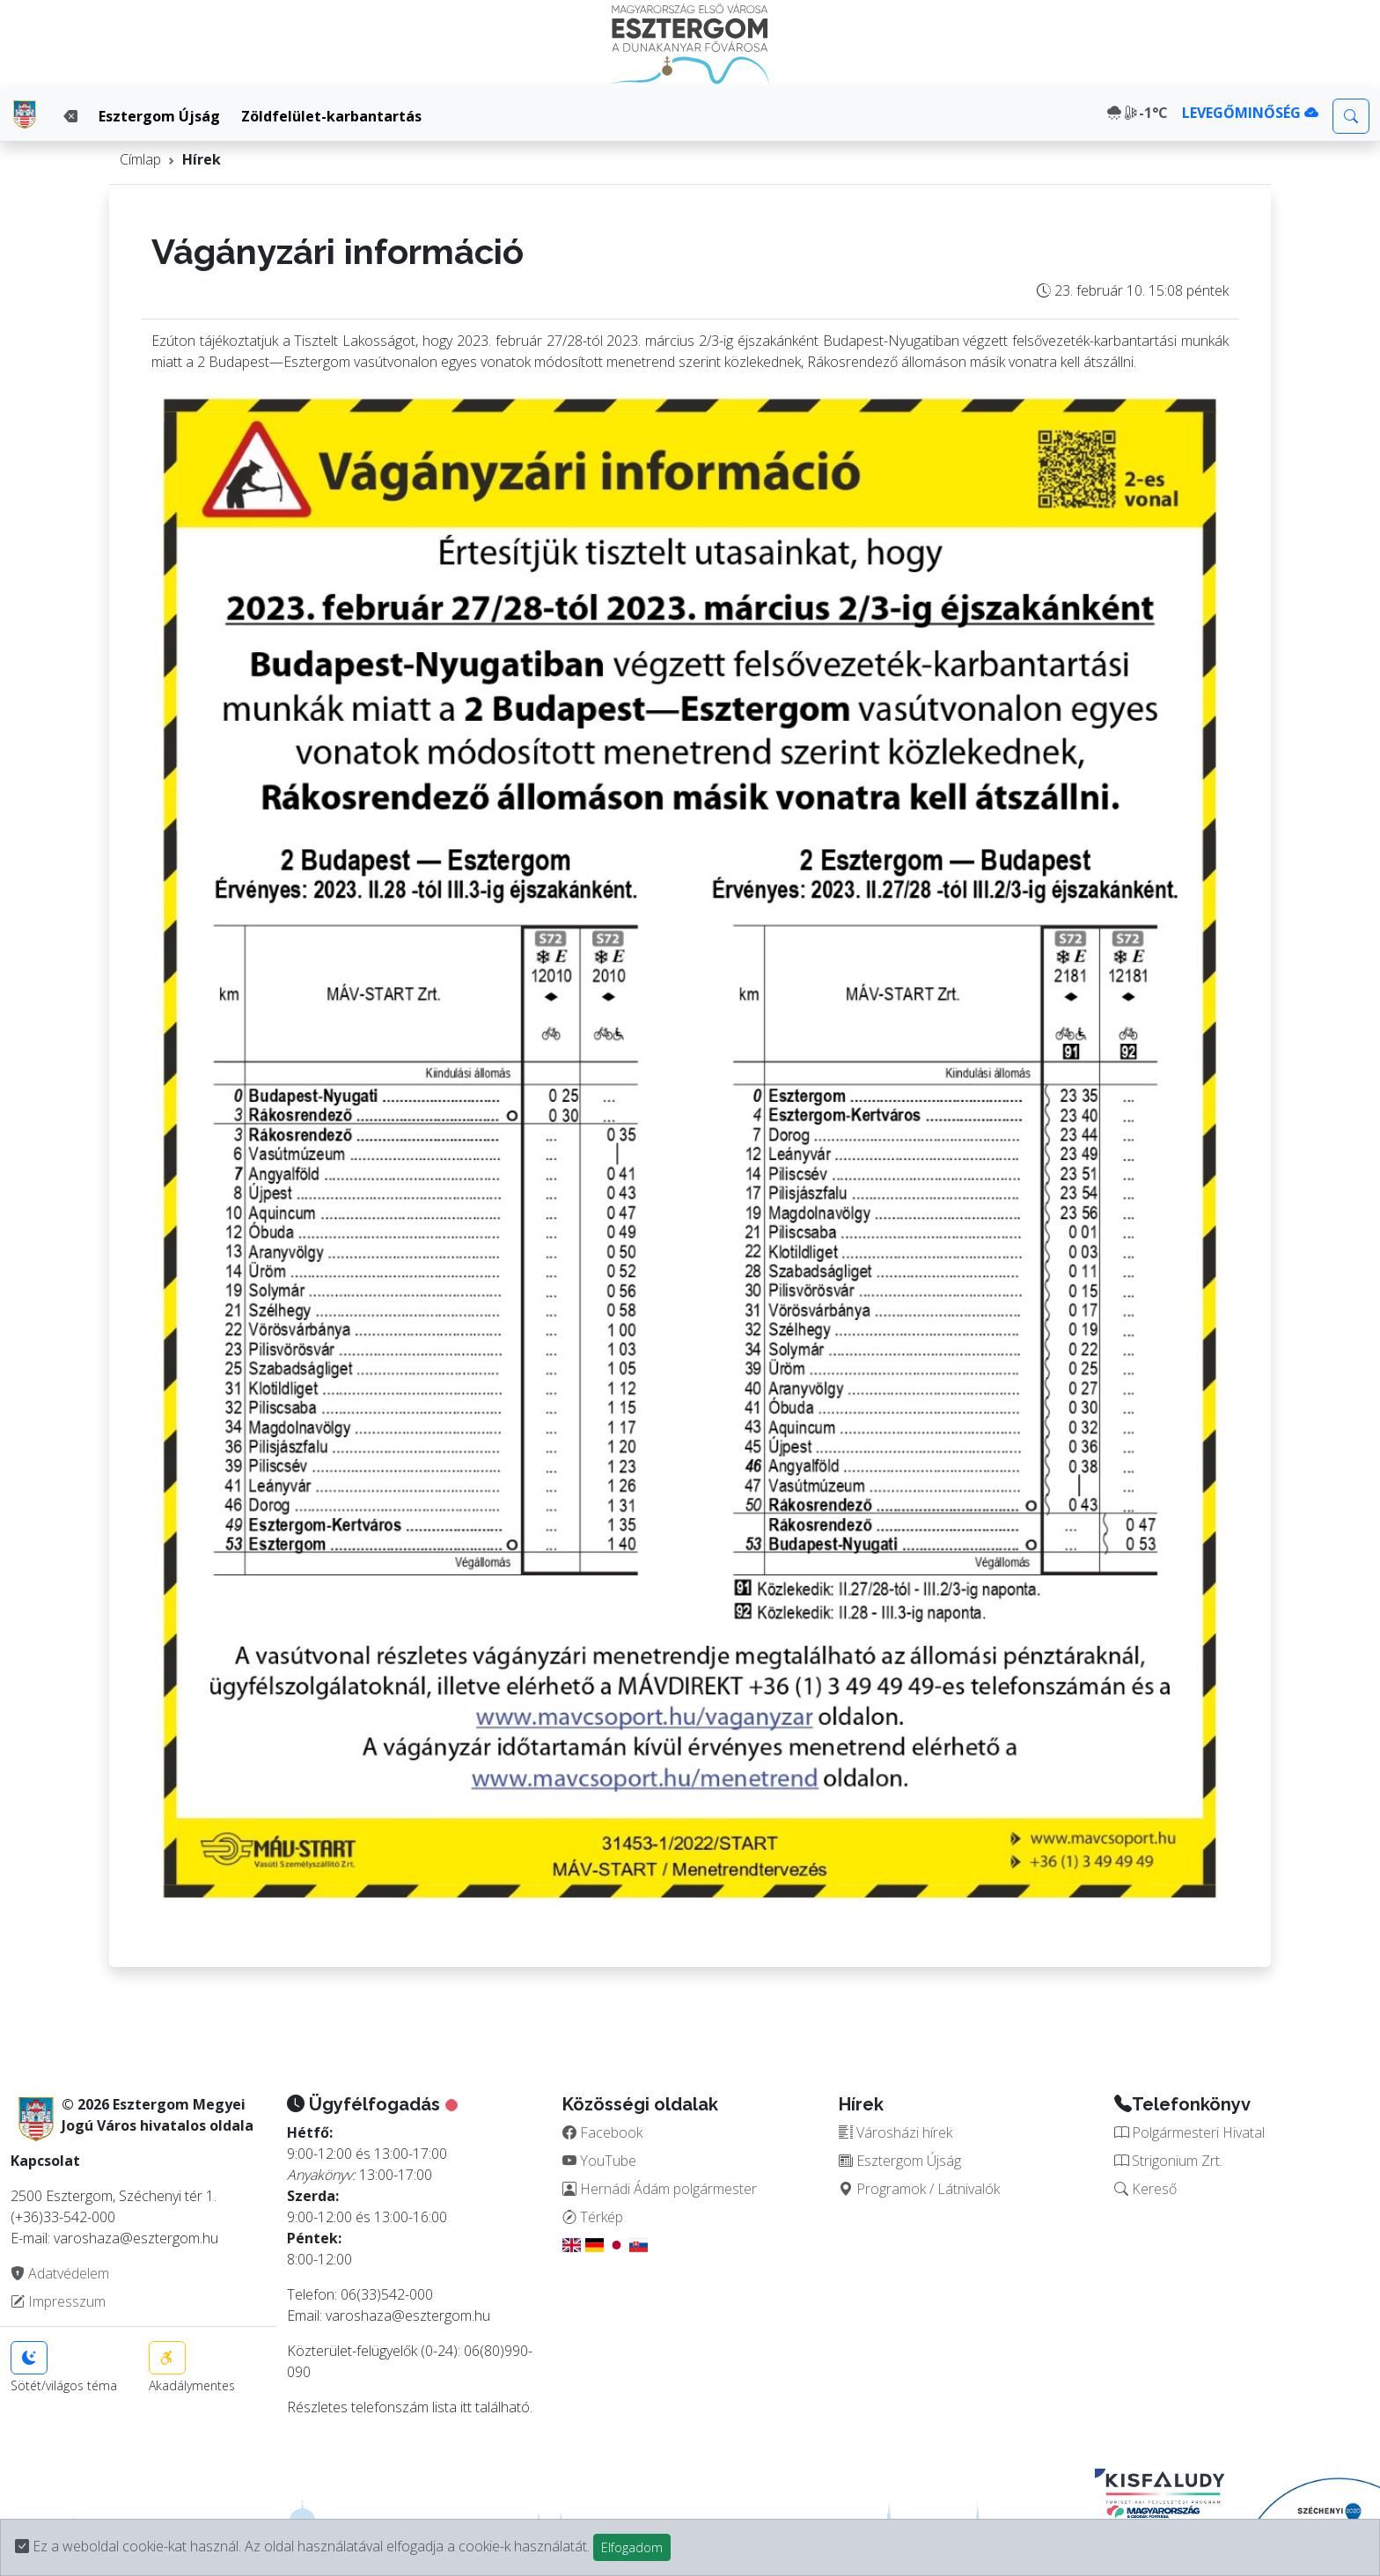  What do you see at coordinates (1250, 112) in the screenshot?
I see `LEVEGŐMINŐSÉG` at bounding box center [1250, 112].